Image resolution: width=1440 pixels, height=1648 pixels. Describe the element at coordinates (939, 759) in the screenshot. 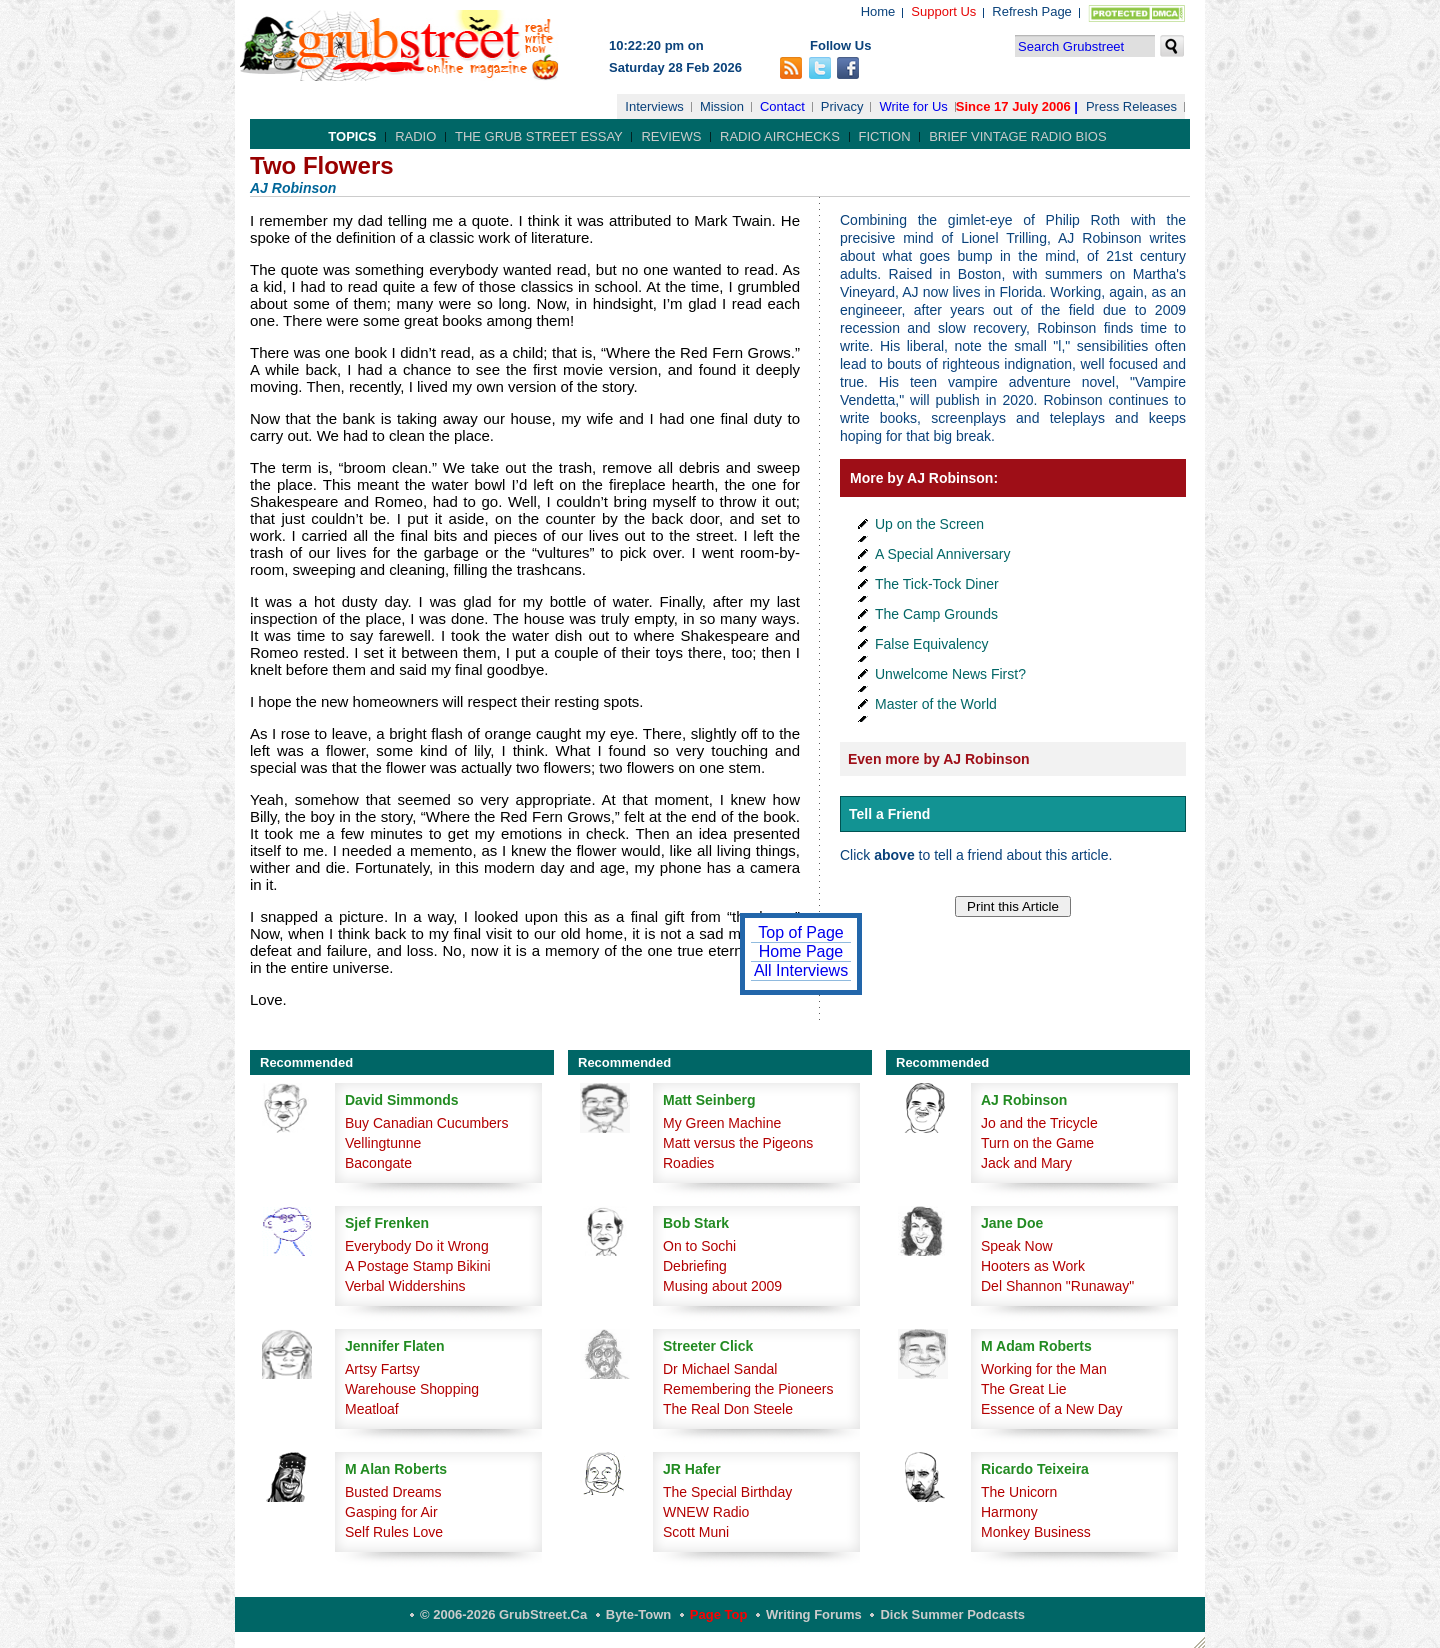

I see `Even more by AJ Robinson` at that location.